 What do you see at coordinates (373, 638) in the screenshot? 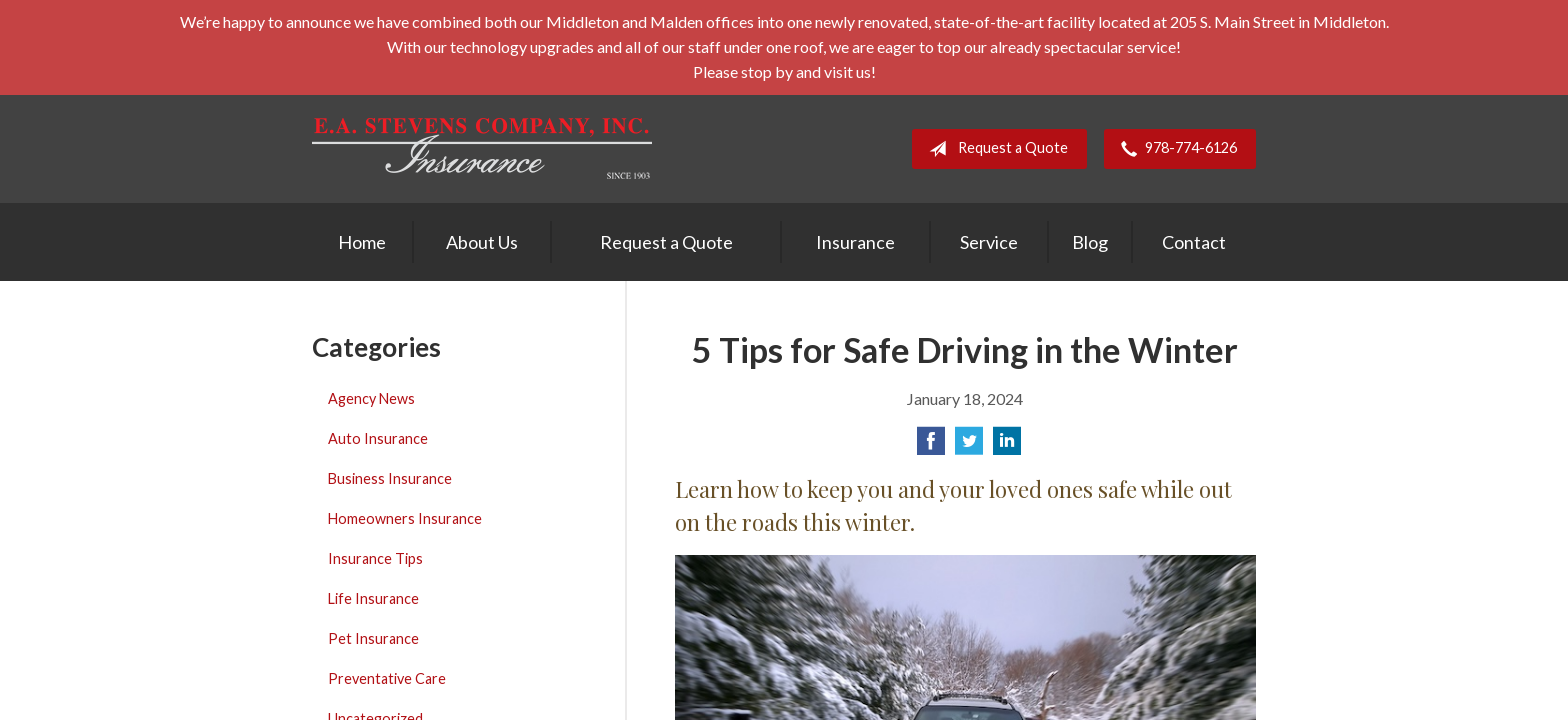
I see `Pet Insurance` at bounding box center [373, 638].